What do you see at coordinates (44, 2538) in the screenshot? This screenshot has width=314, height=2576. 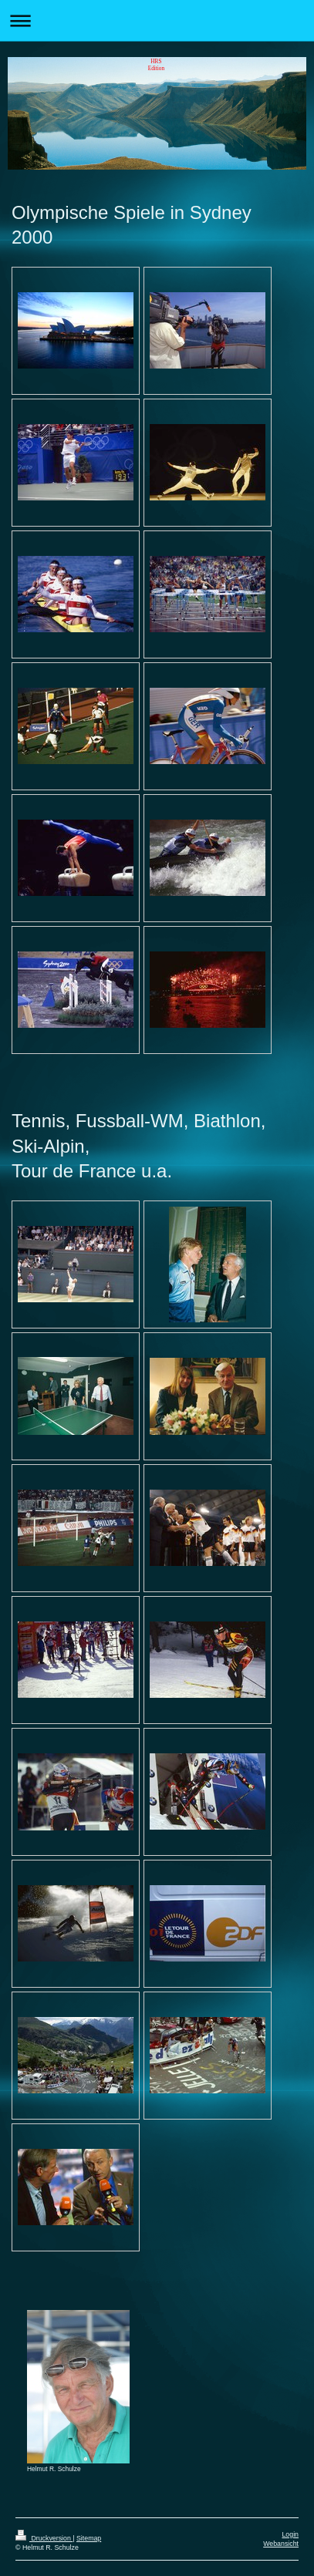 I see `Druckversion` at bounding box center [44, 2538].